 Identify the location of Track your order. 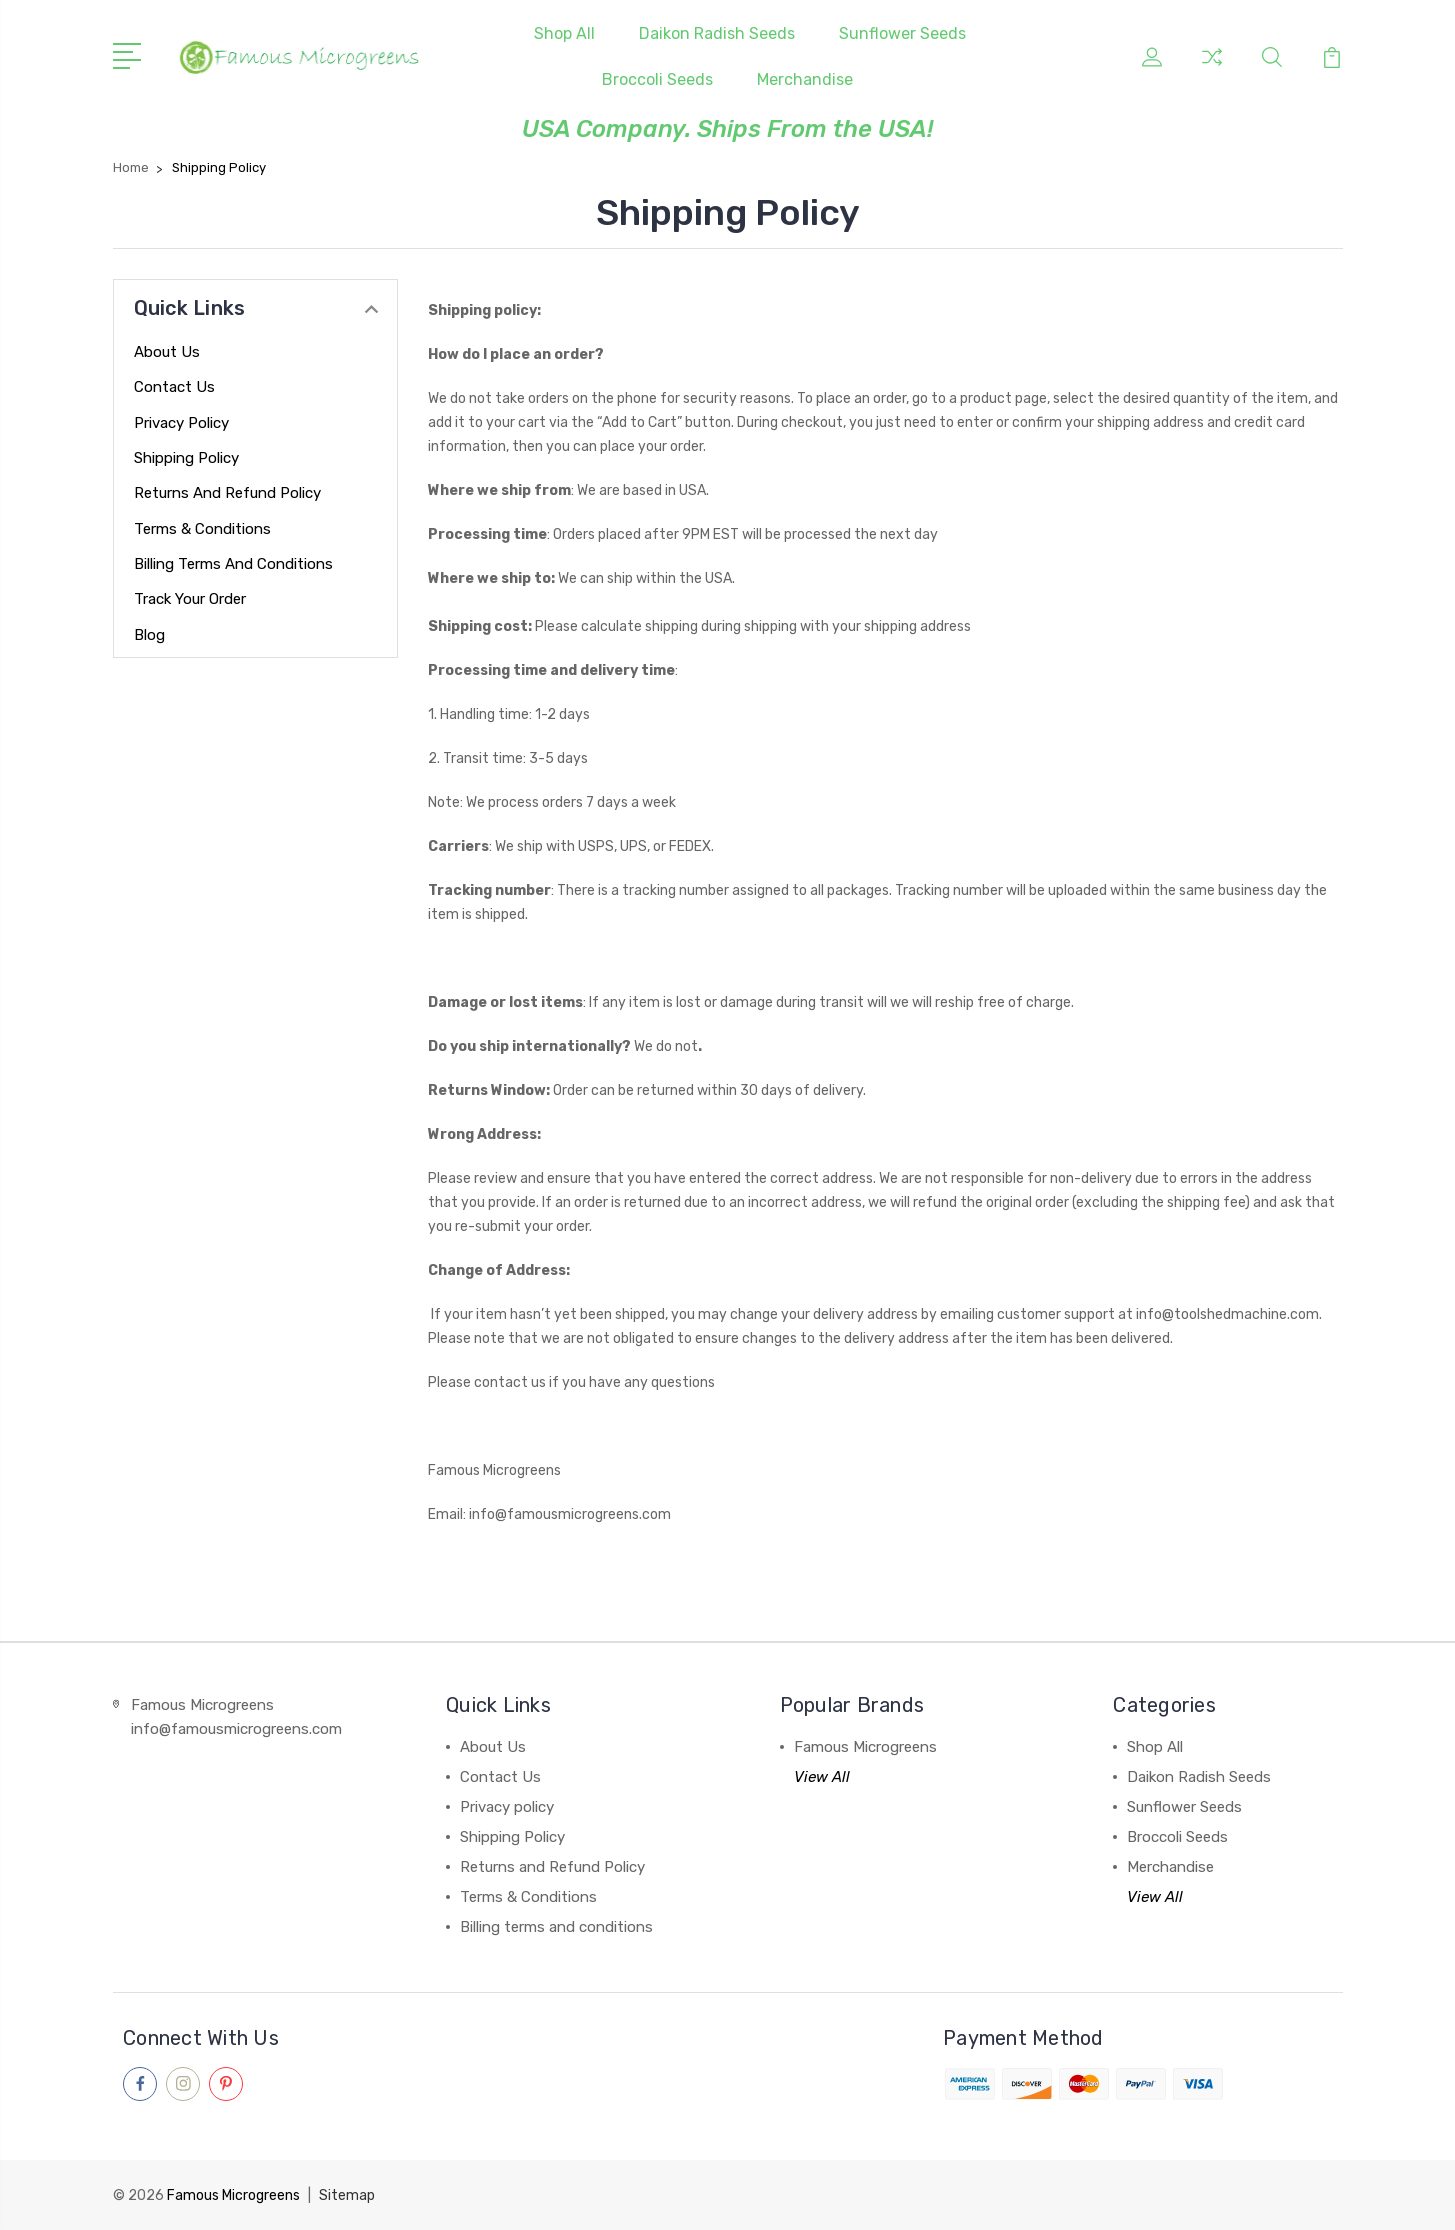
(190, 599).